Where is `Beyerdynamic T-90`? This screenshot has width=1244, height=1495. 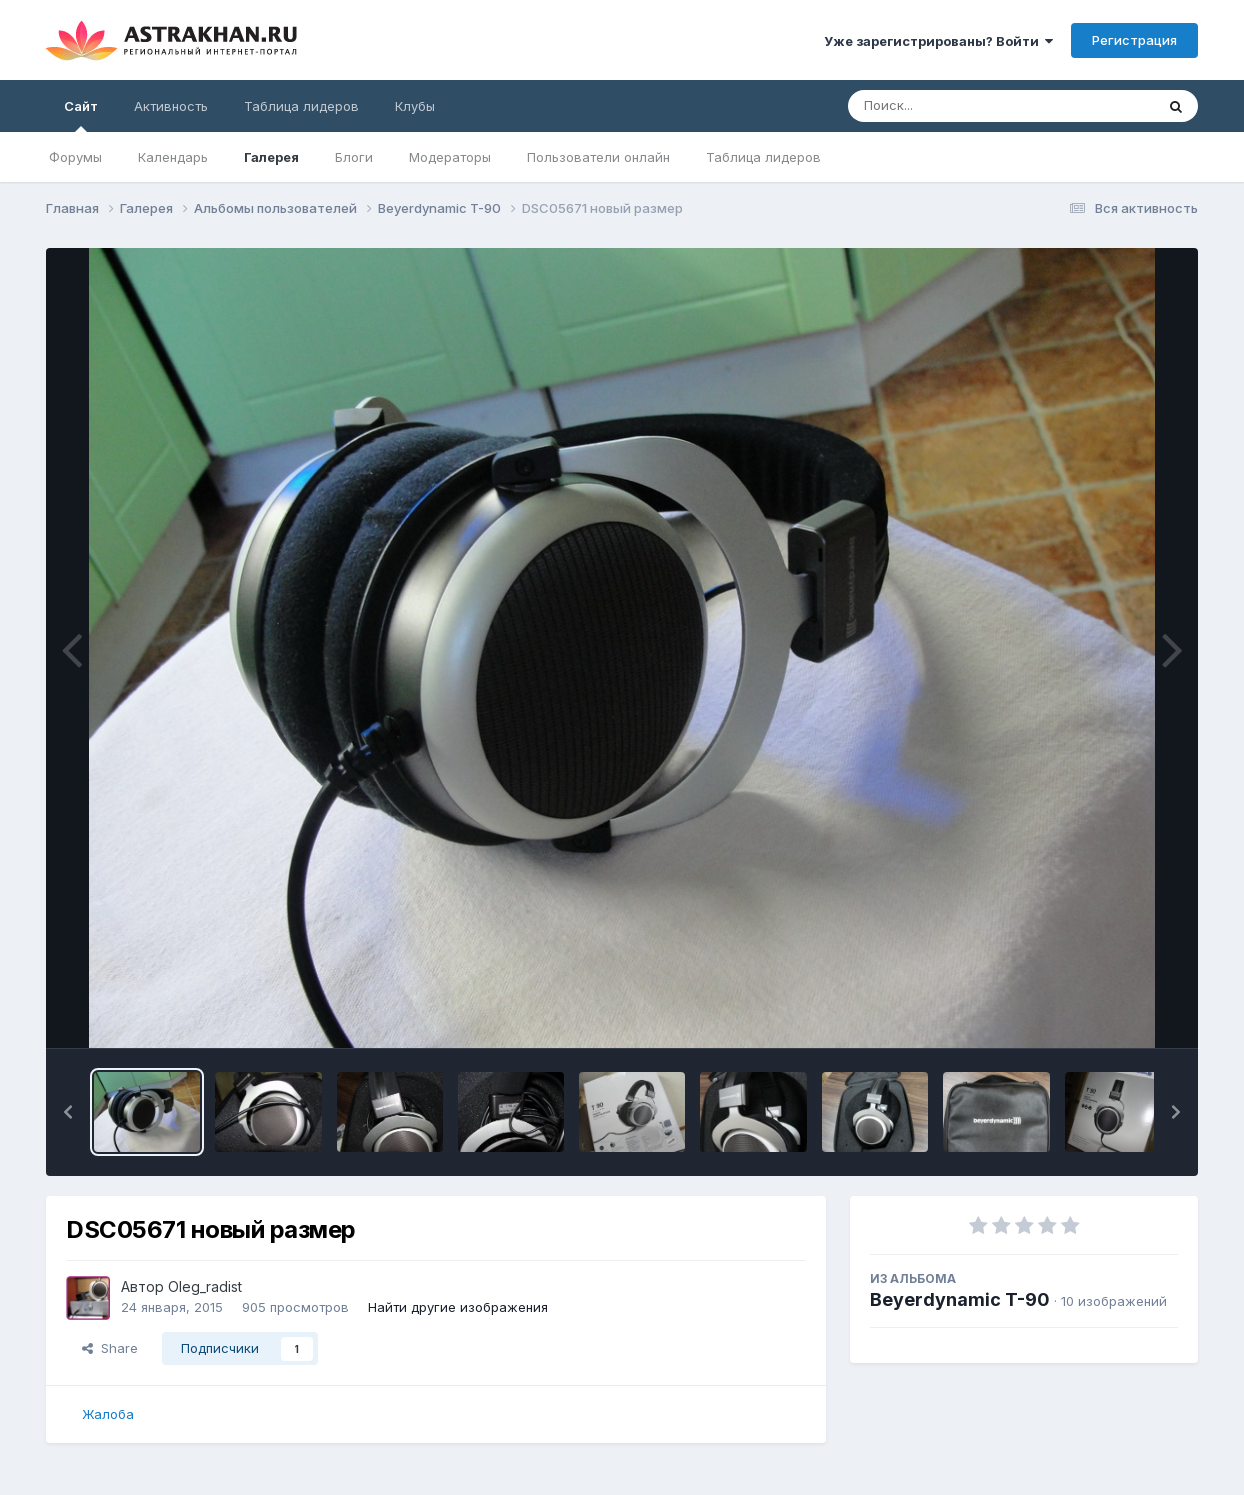
Beyerdynamic T-90 is located at coordinates (960, 1299).